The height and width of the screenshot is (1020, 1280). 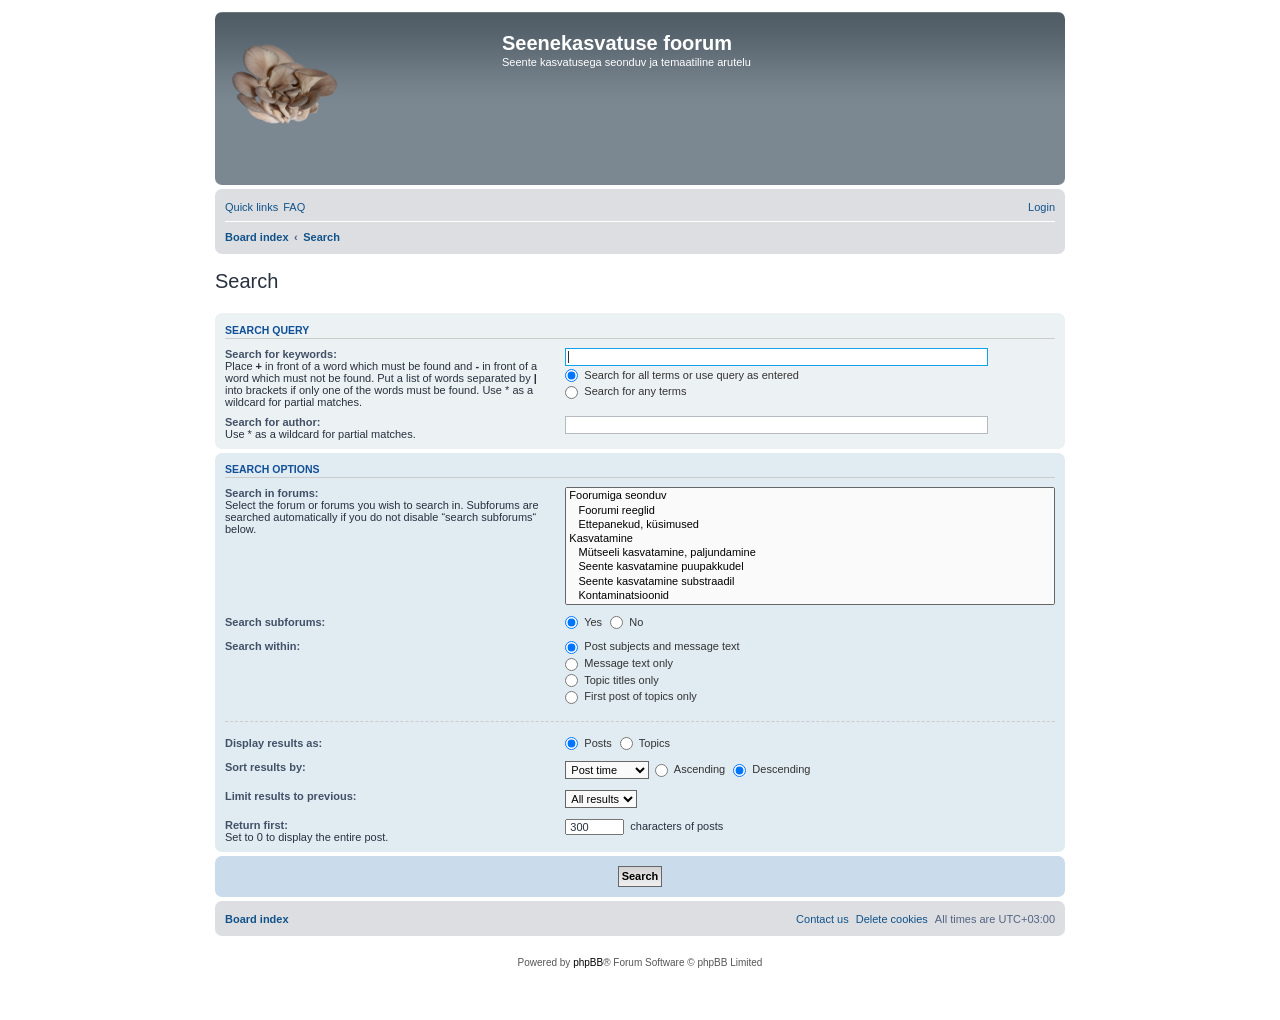 I want to click on Search subforums:, so click(x=275, y=622).